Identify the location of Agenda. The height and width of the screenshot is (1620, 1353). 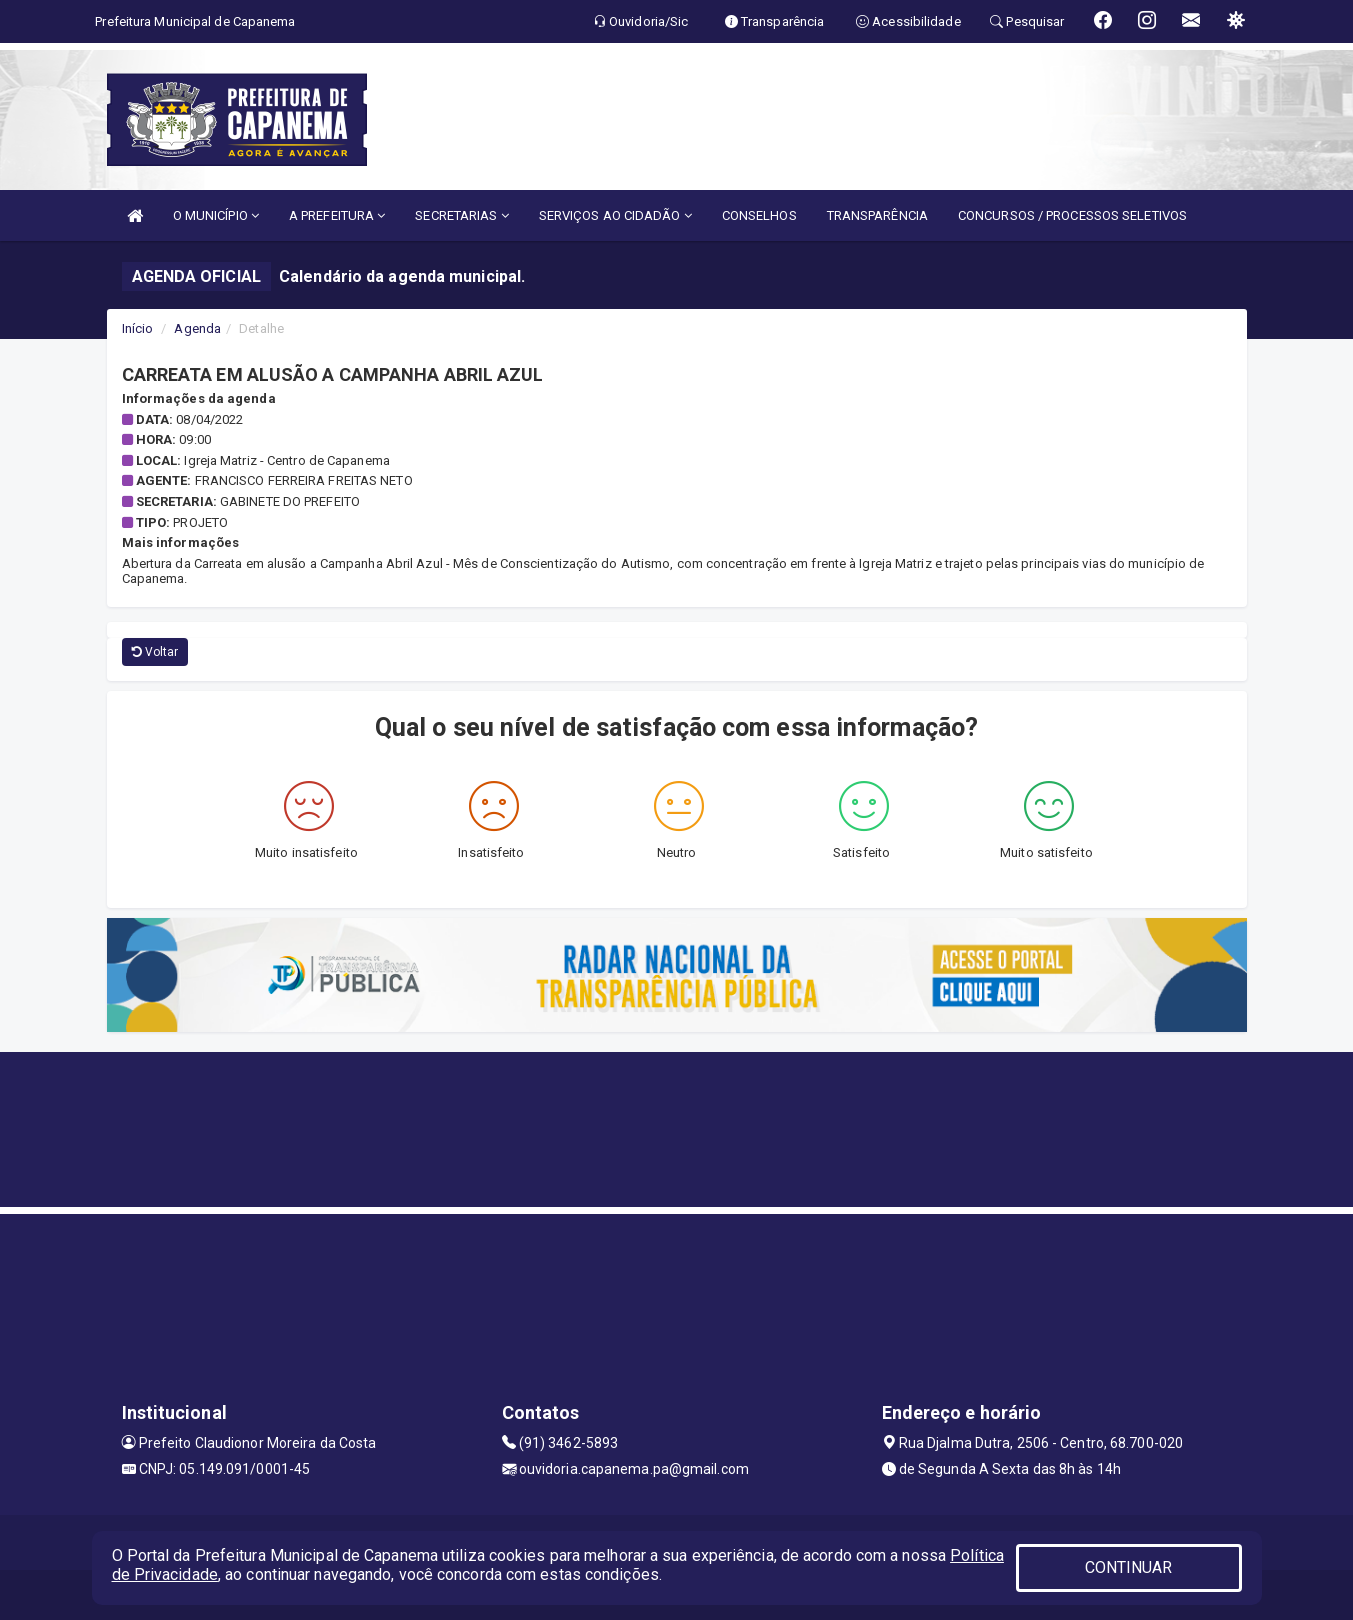
(197, 328).